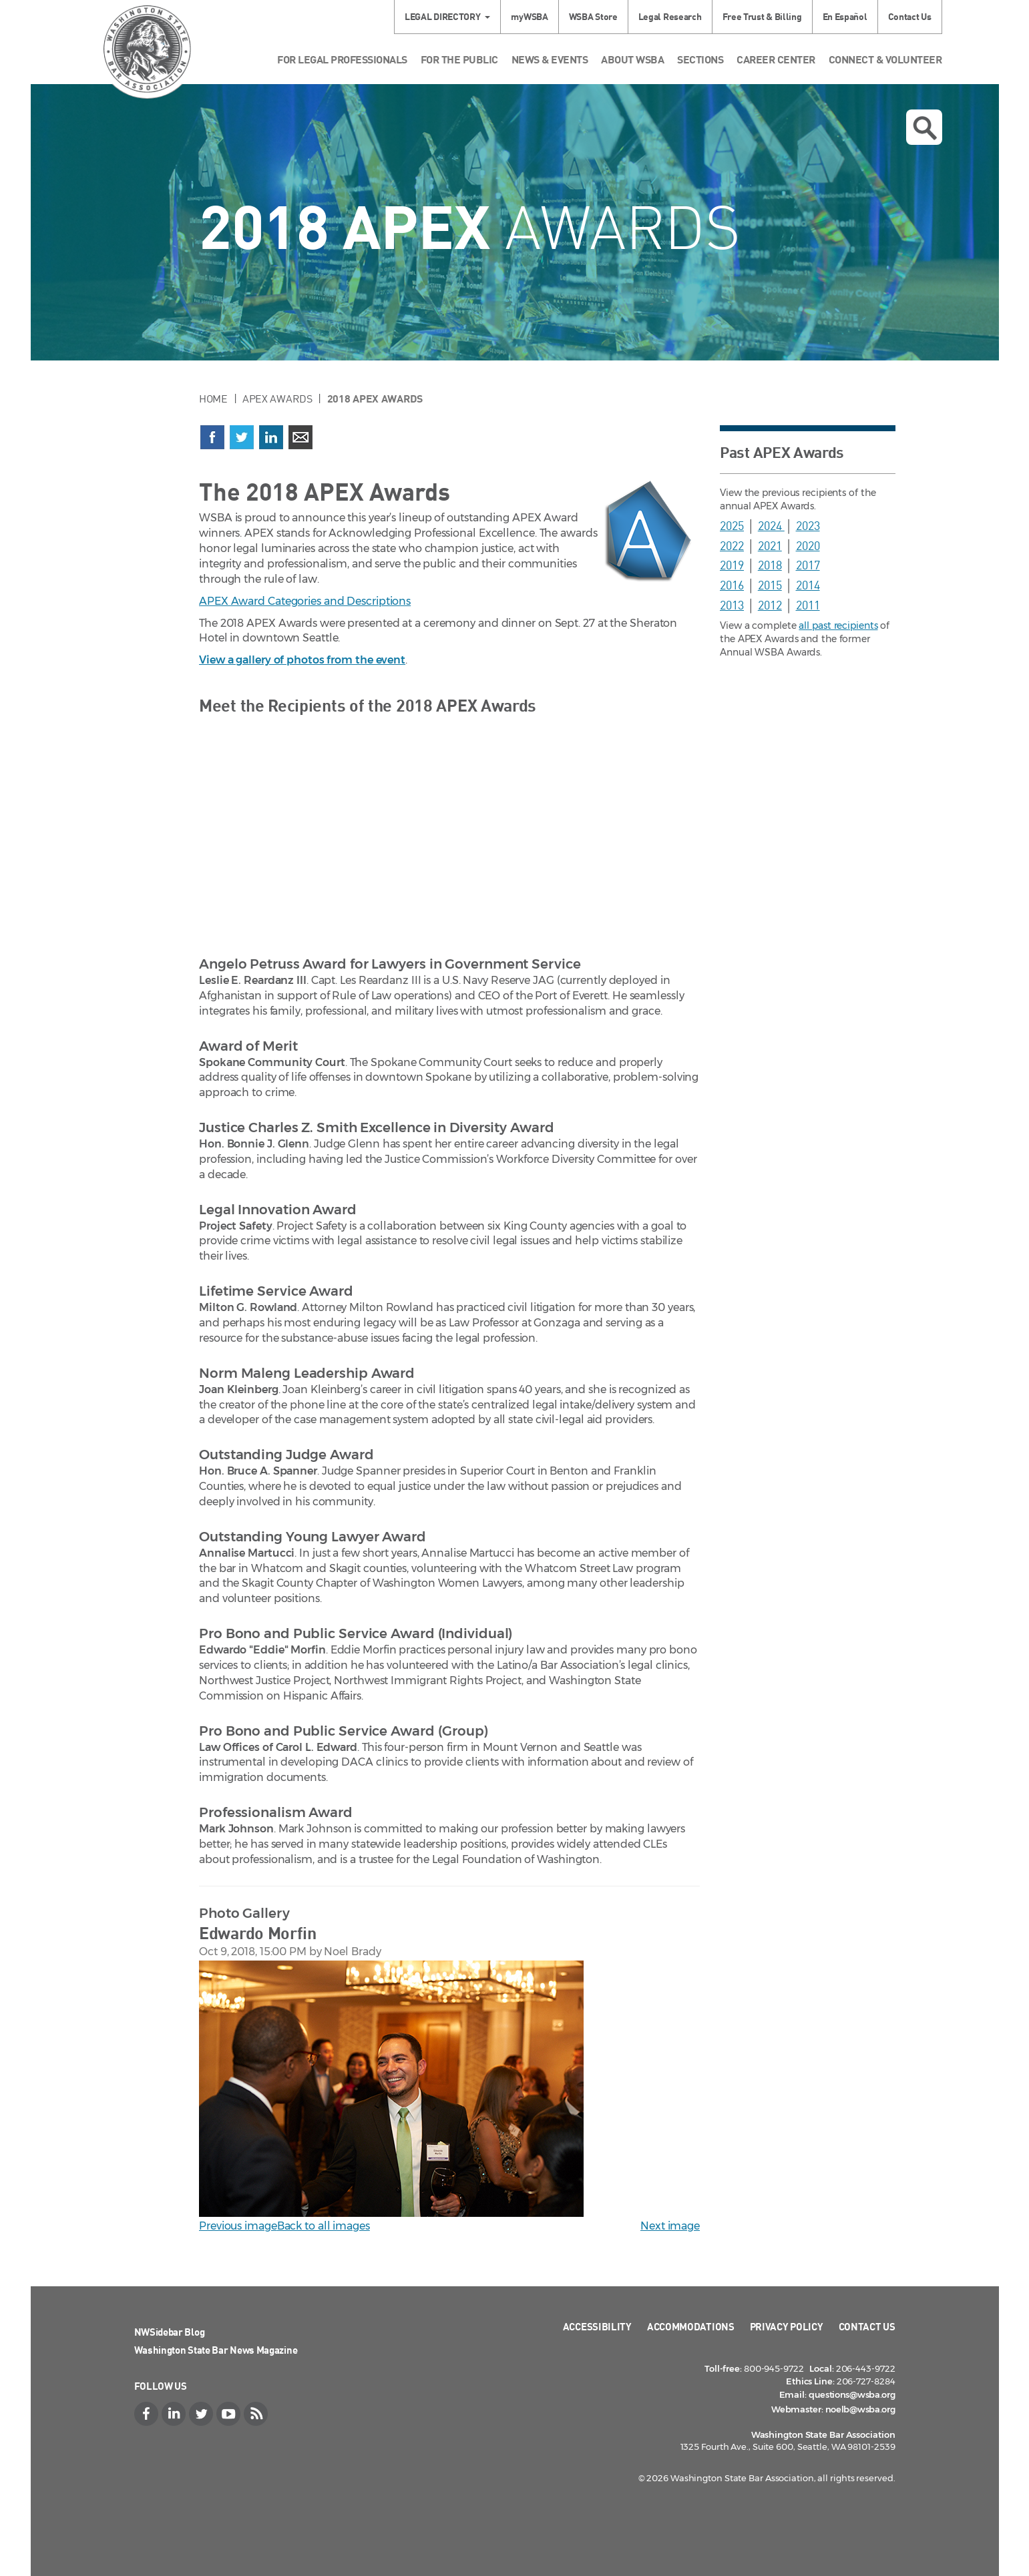 This screenshot has width=1029, height=2576. Describe the element at coordinates (670, 16) in the screenshot. I see `Legal Research` at that location.